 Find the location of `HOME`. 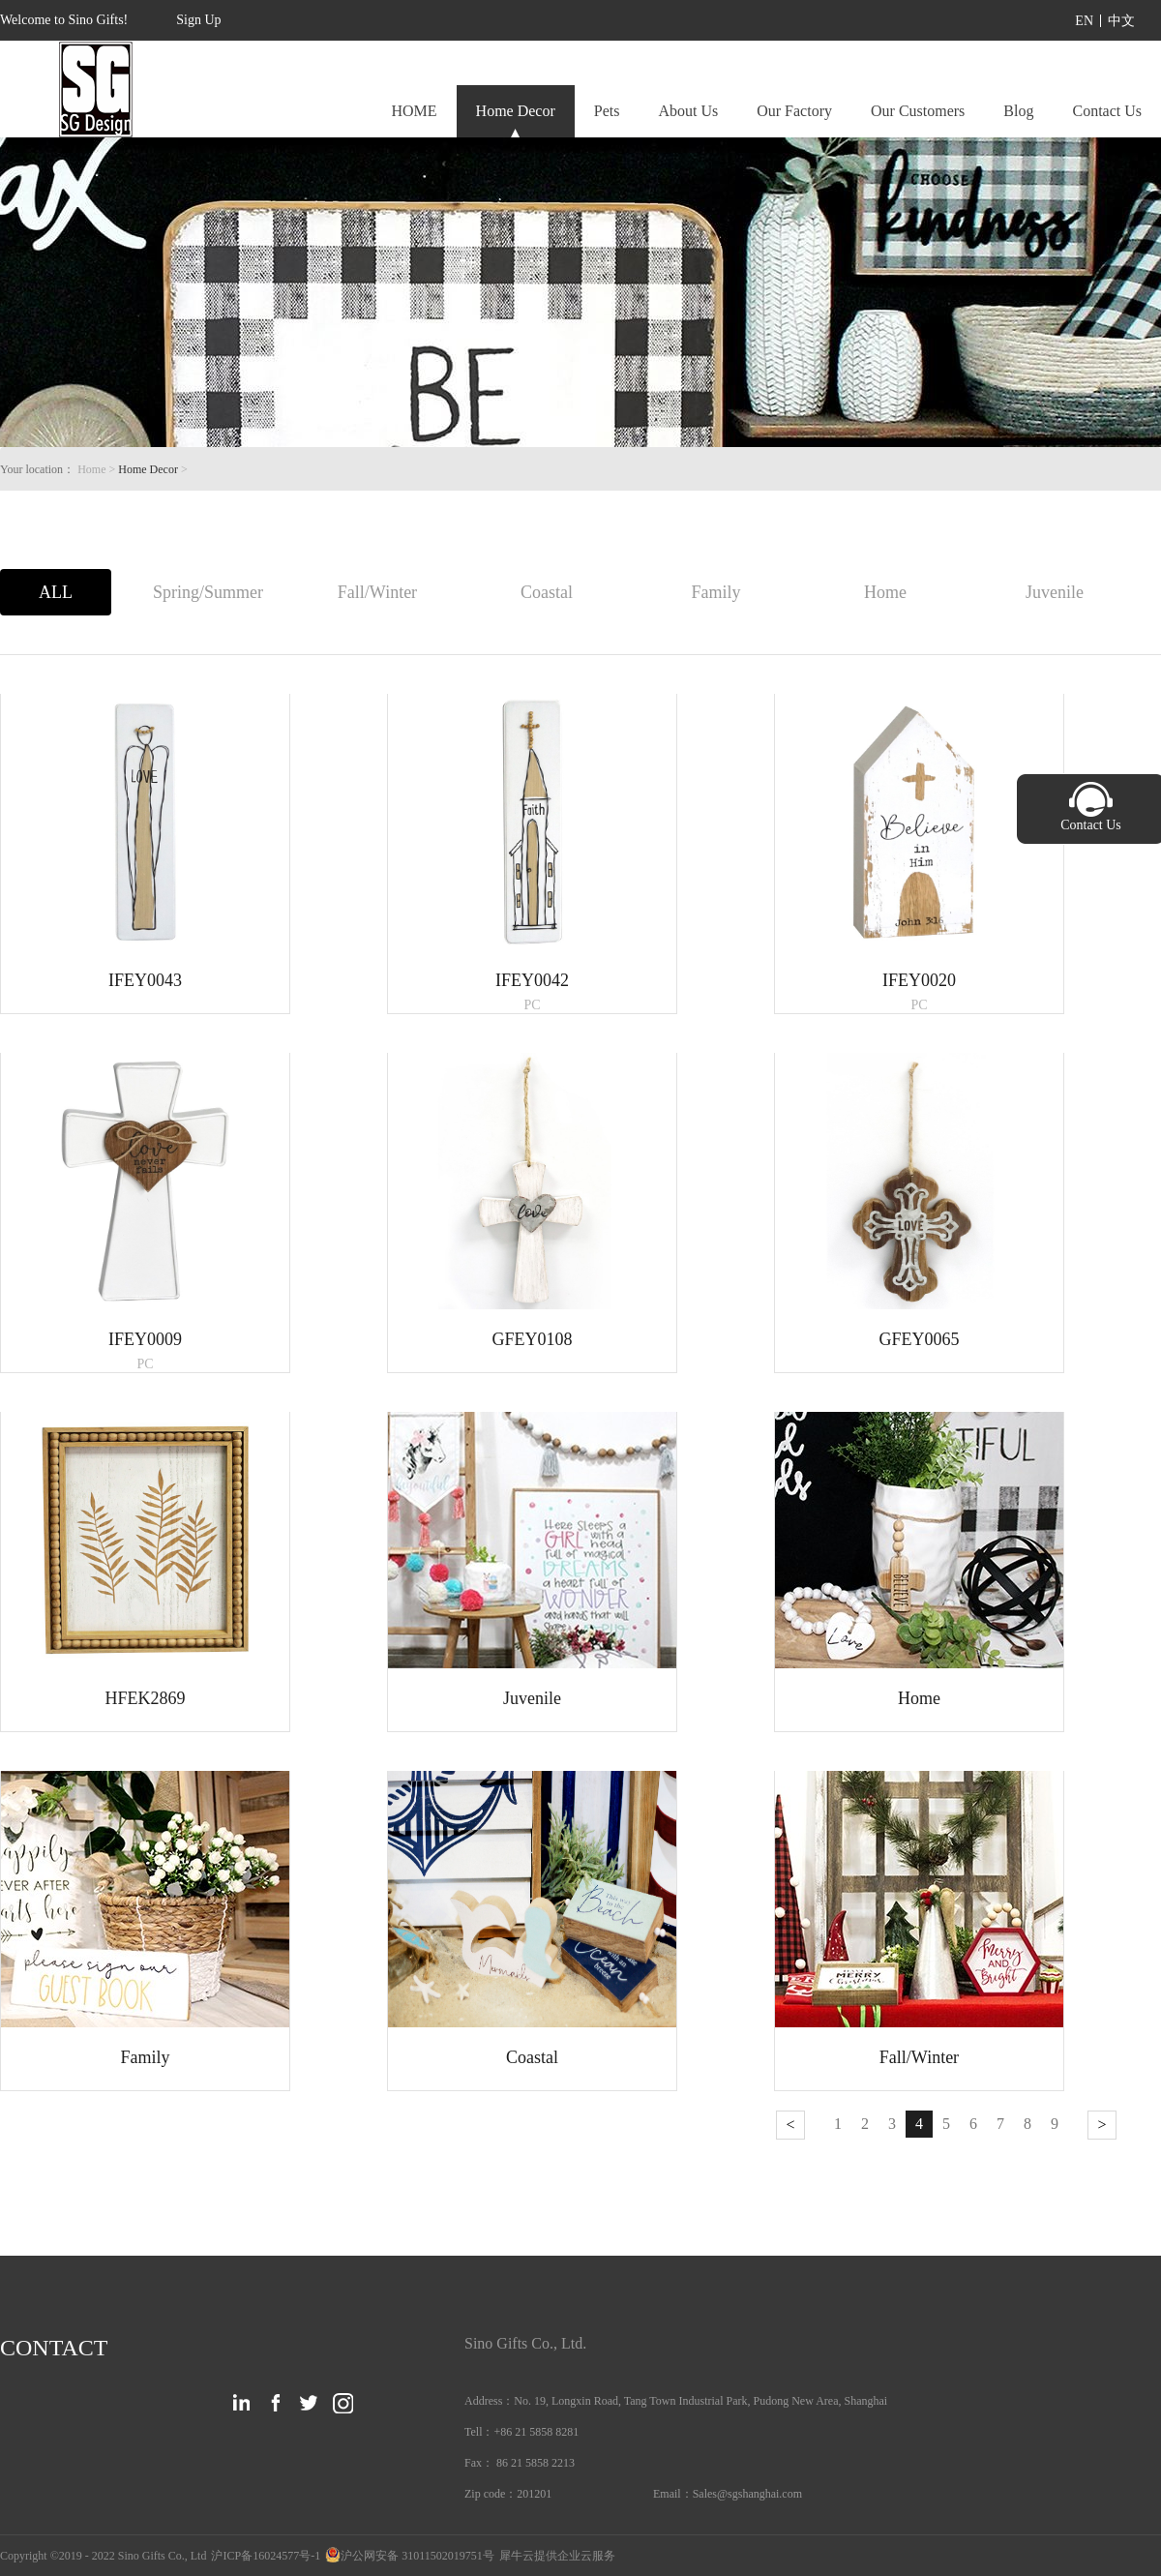

HOME is located at coordinates (413, 111).